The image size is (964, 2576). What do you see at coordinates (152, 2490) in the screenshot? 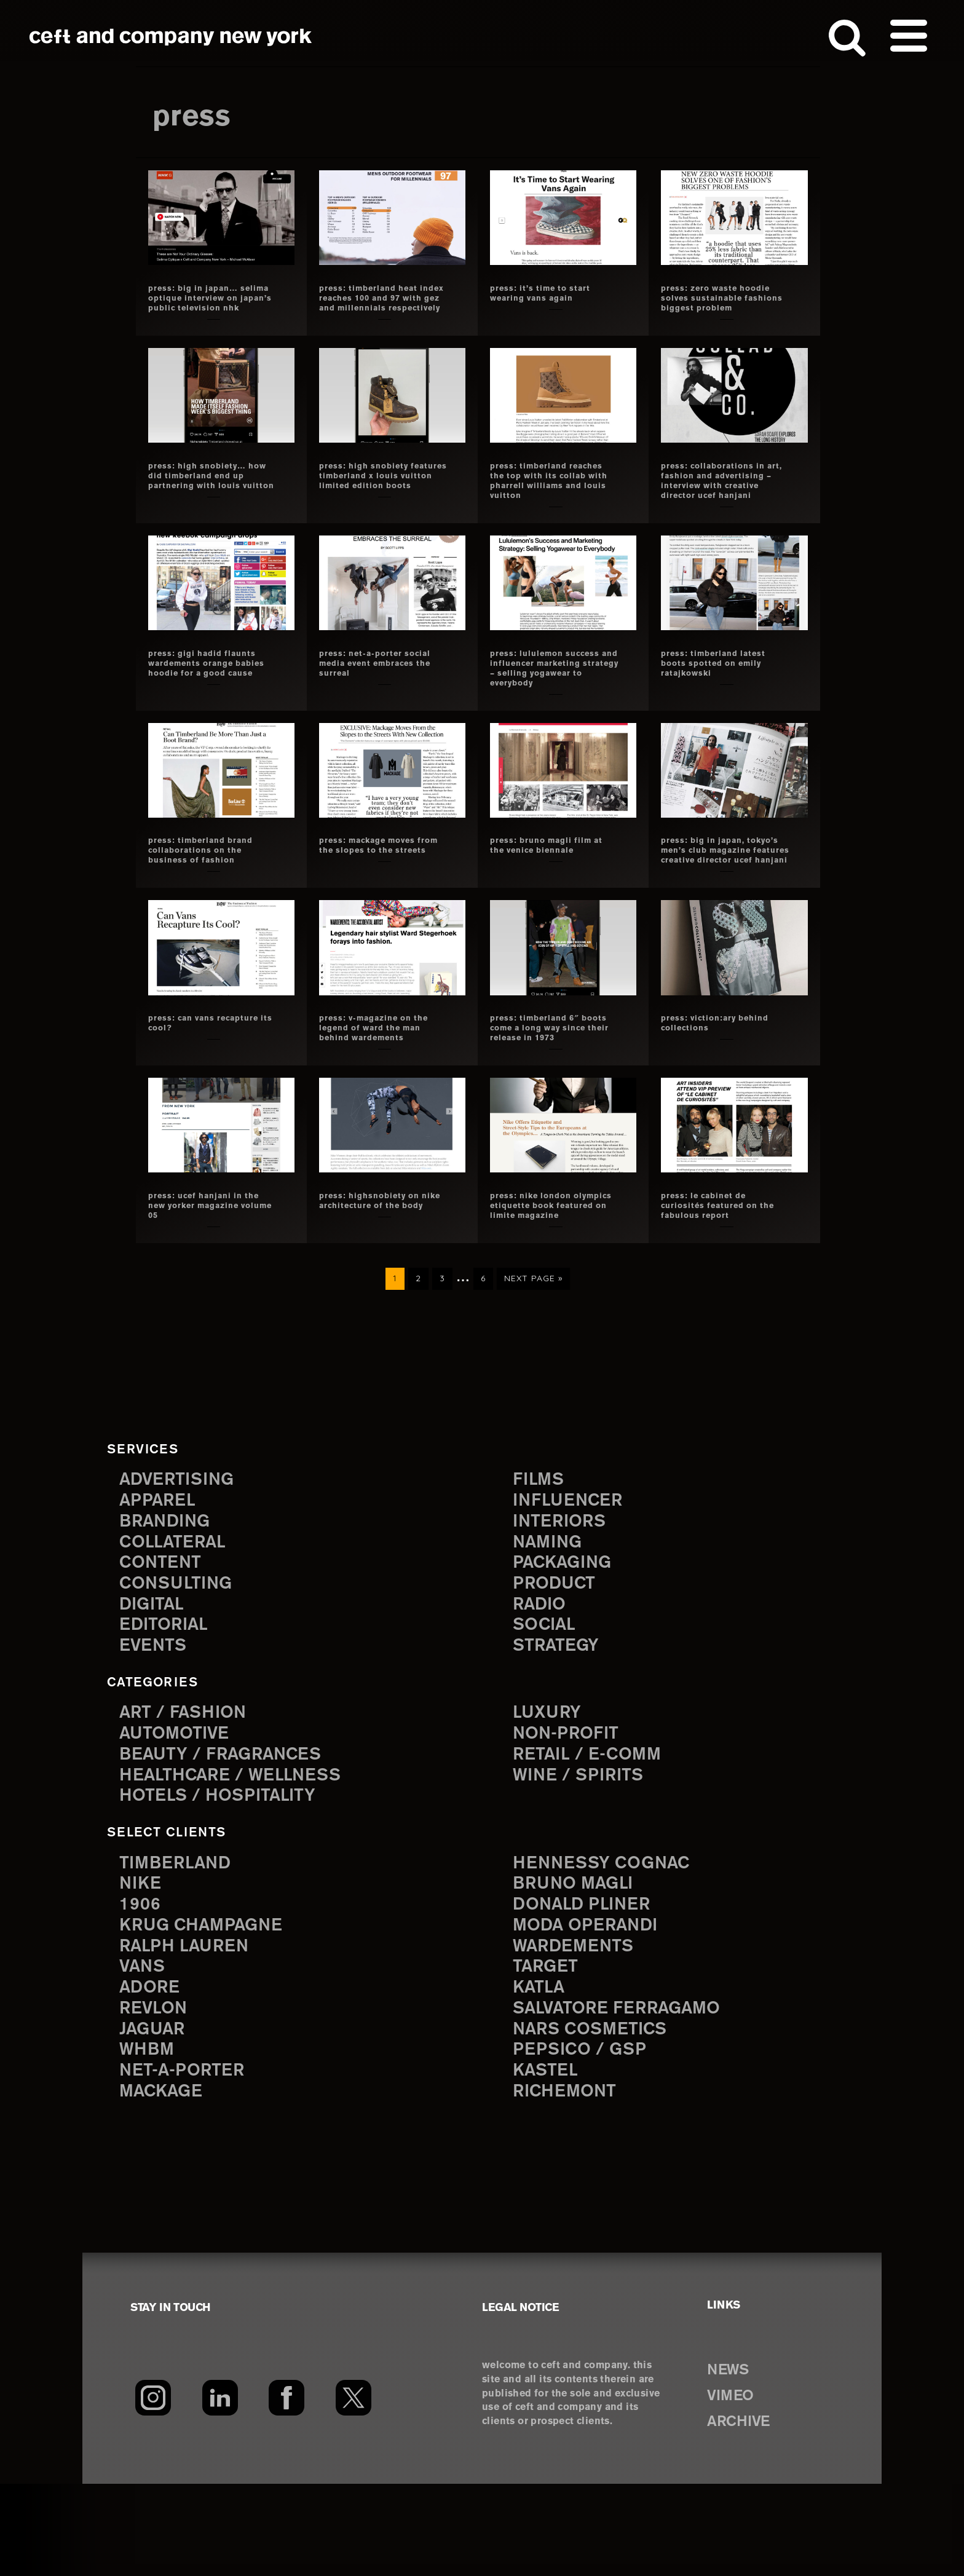
I see `[Instagram]` at bounding box center [152, 2490].